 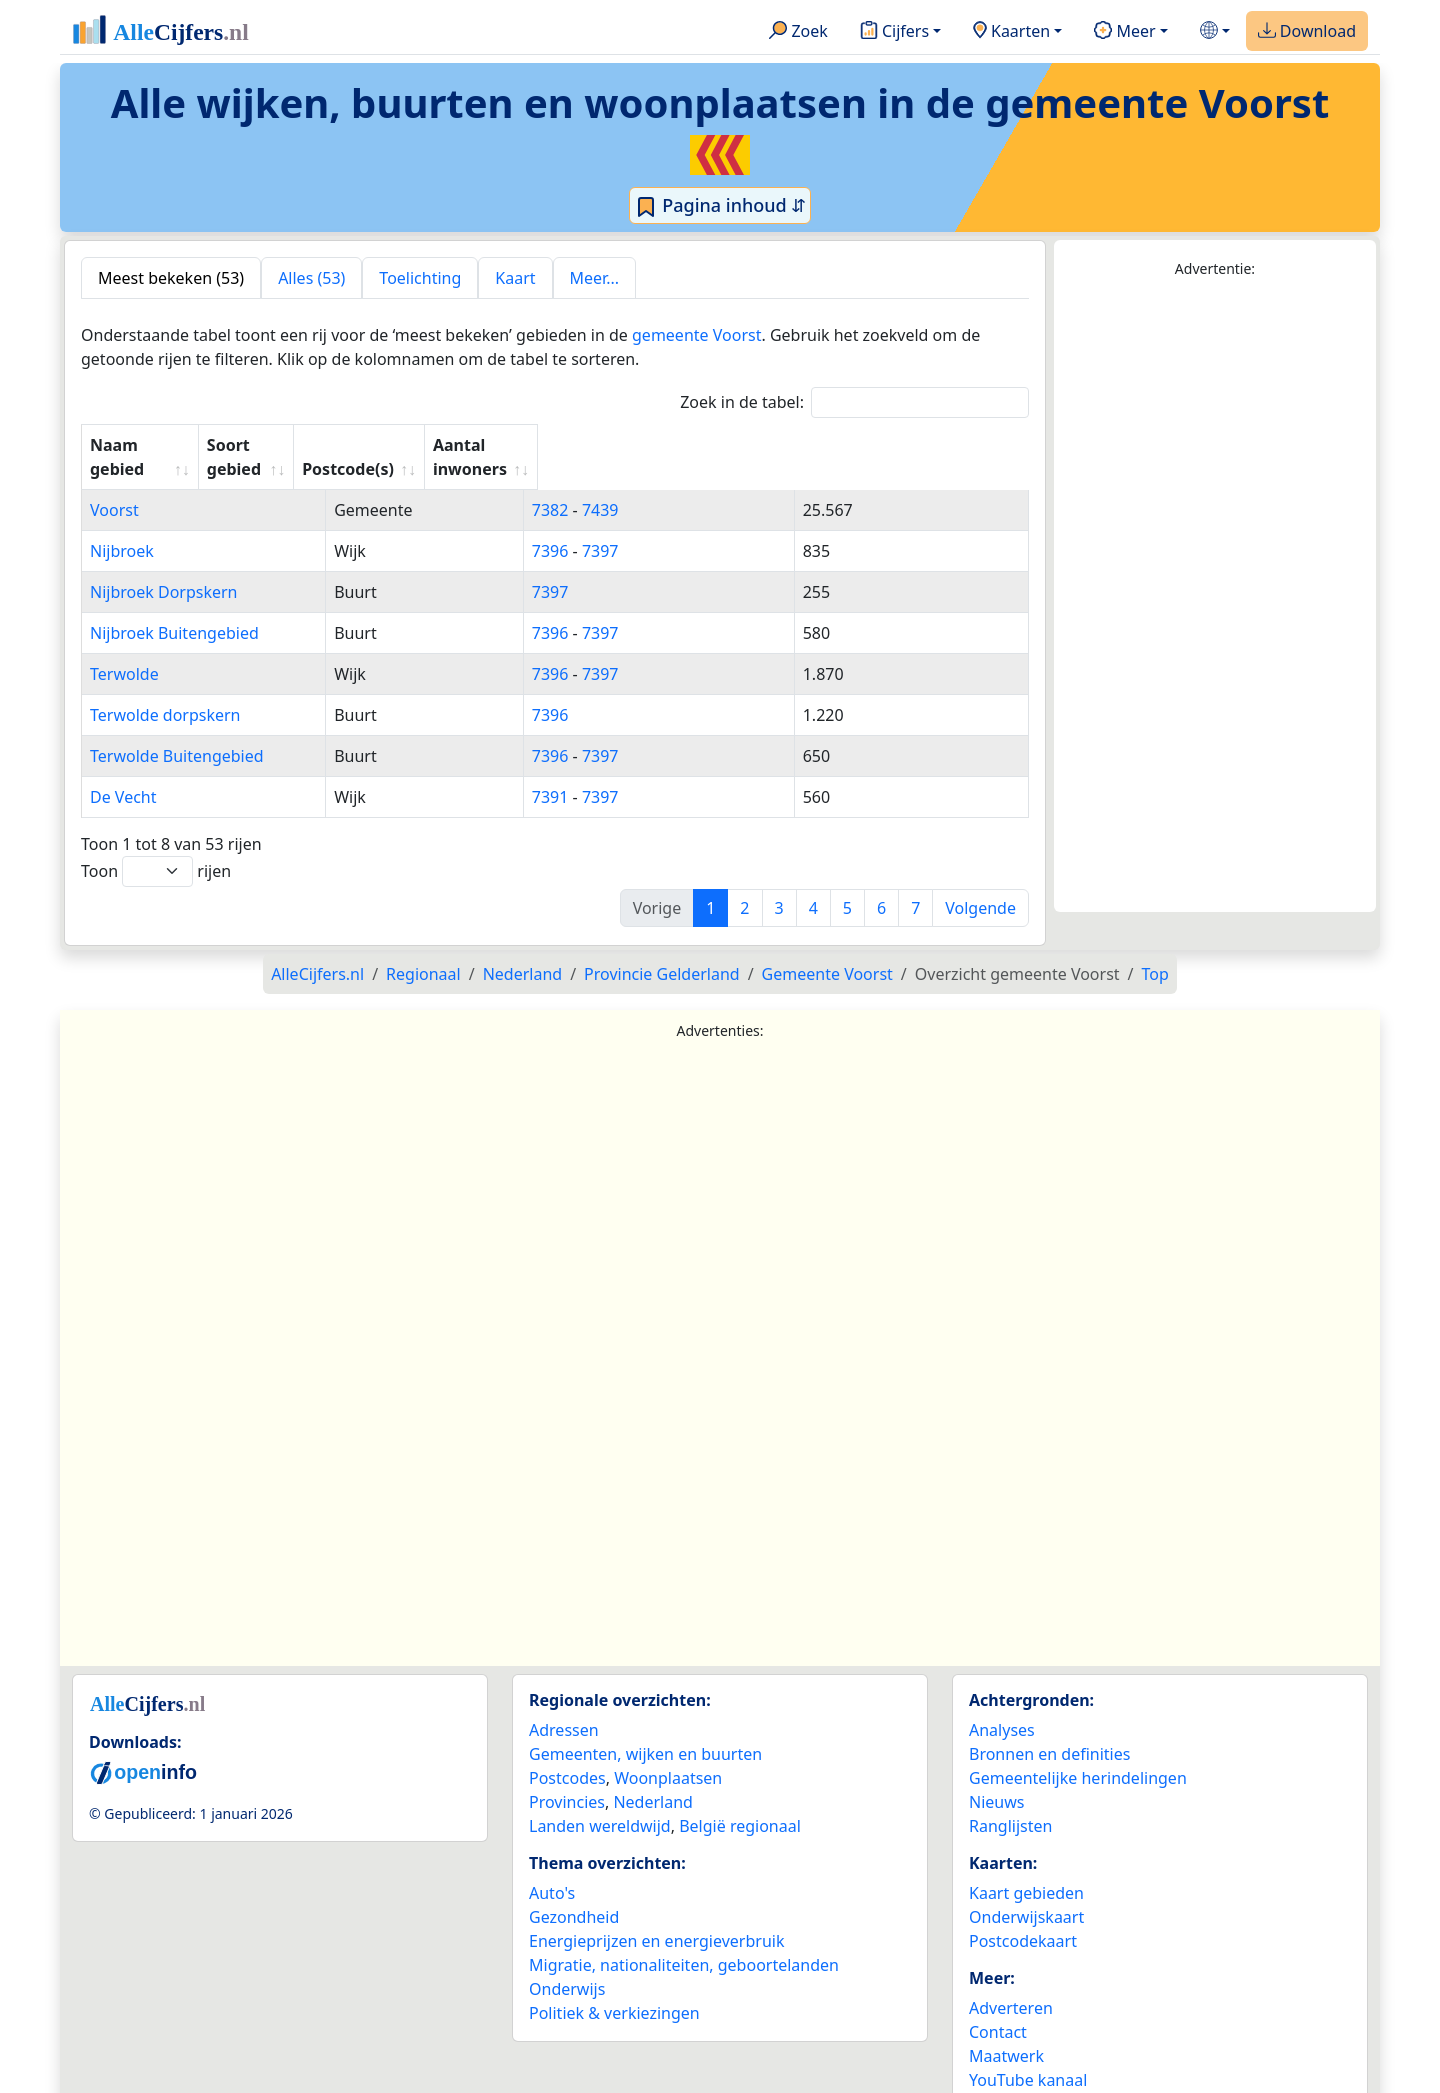 I want to click on Pagina inhoud ⇵, so click(x=720, y=206).